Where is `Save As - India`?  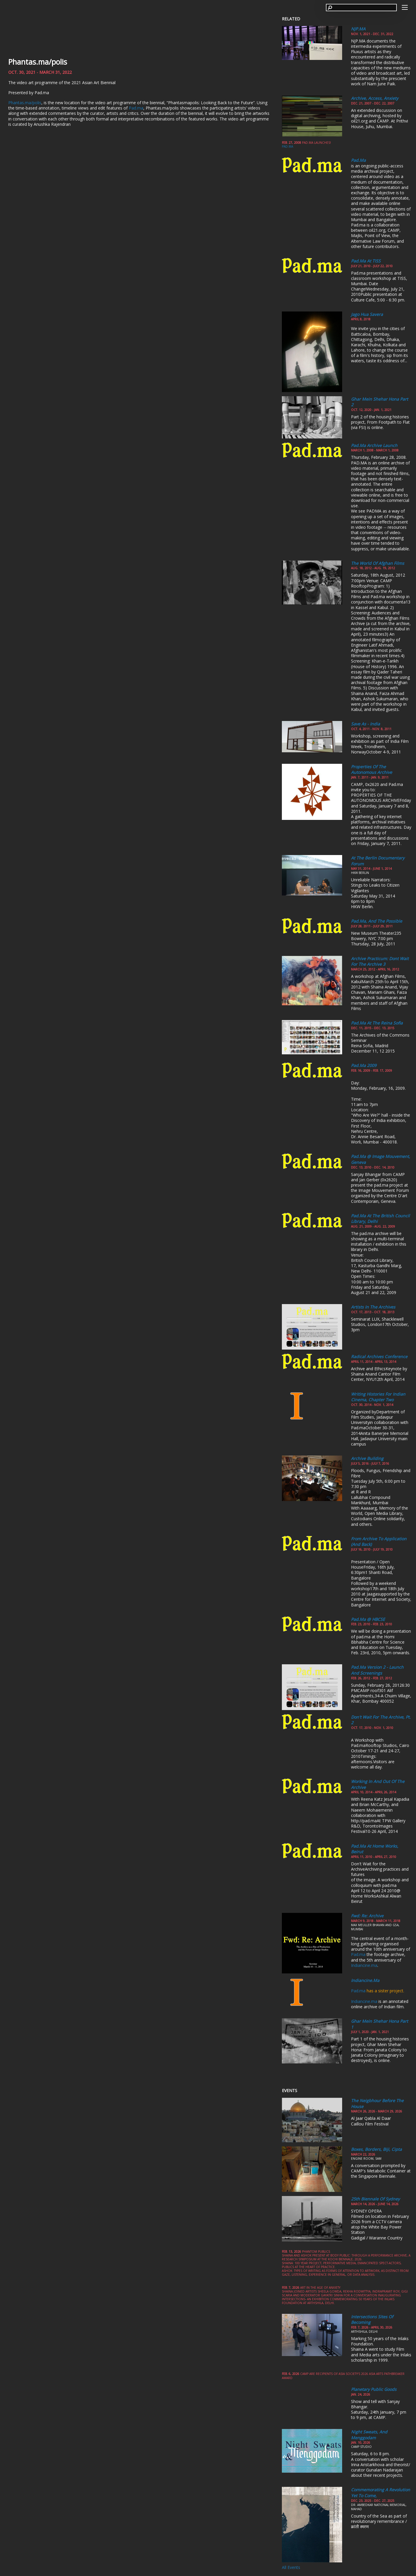
Save As - India is located at coordinates (365, 724).